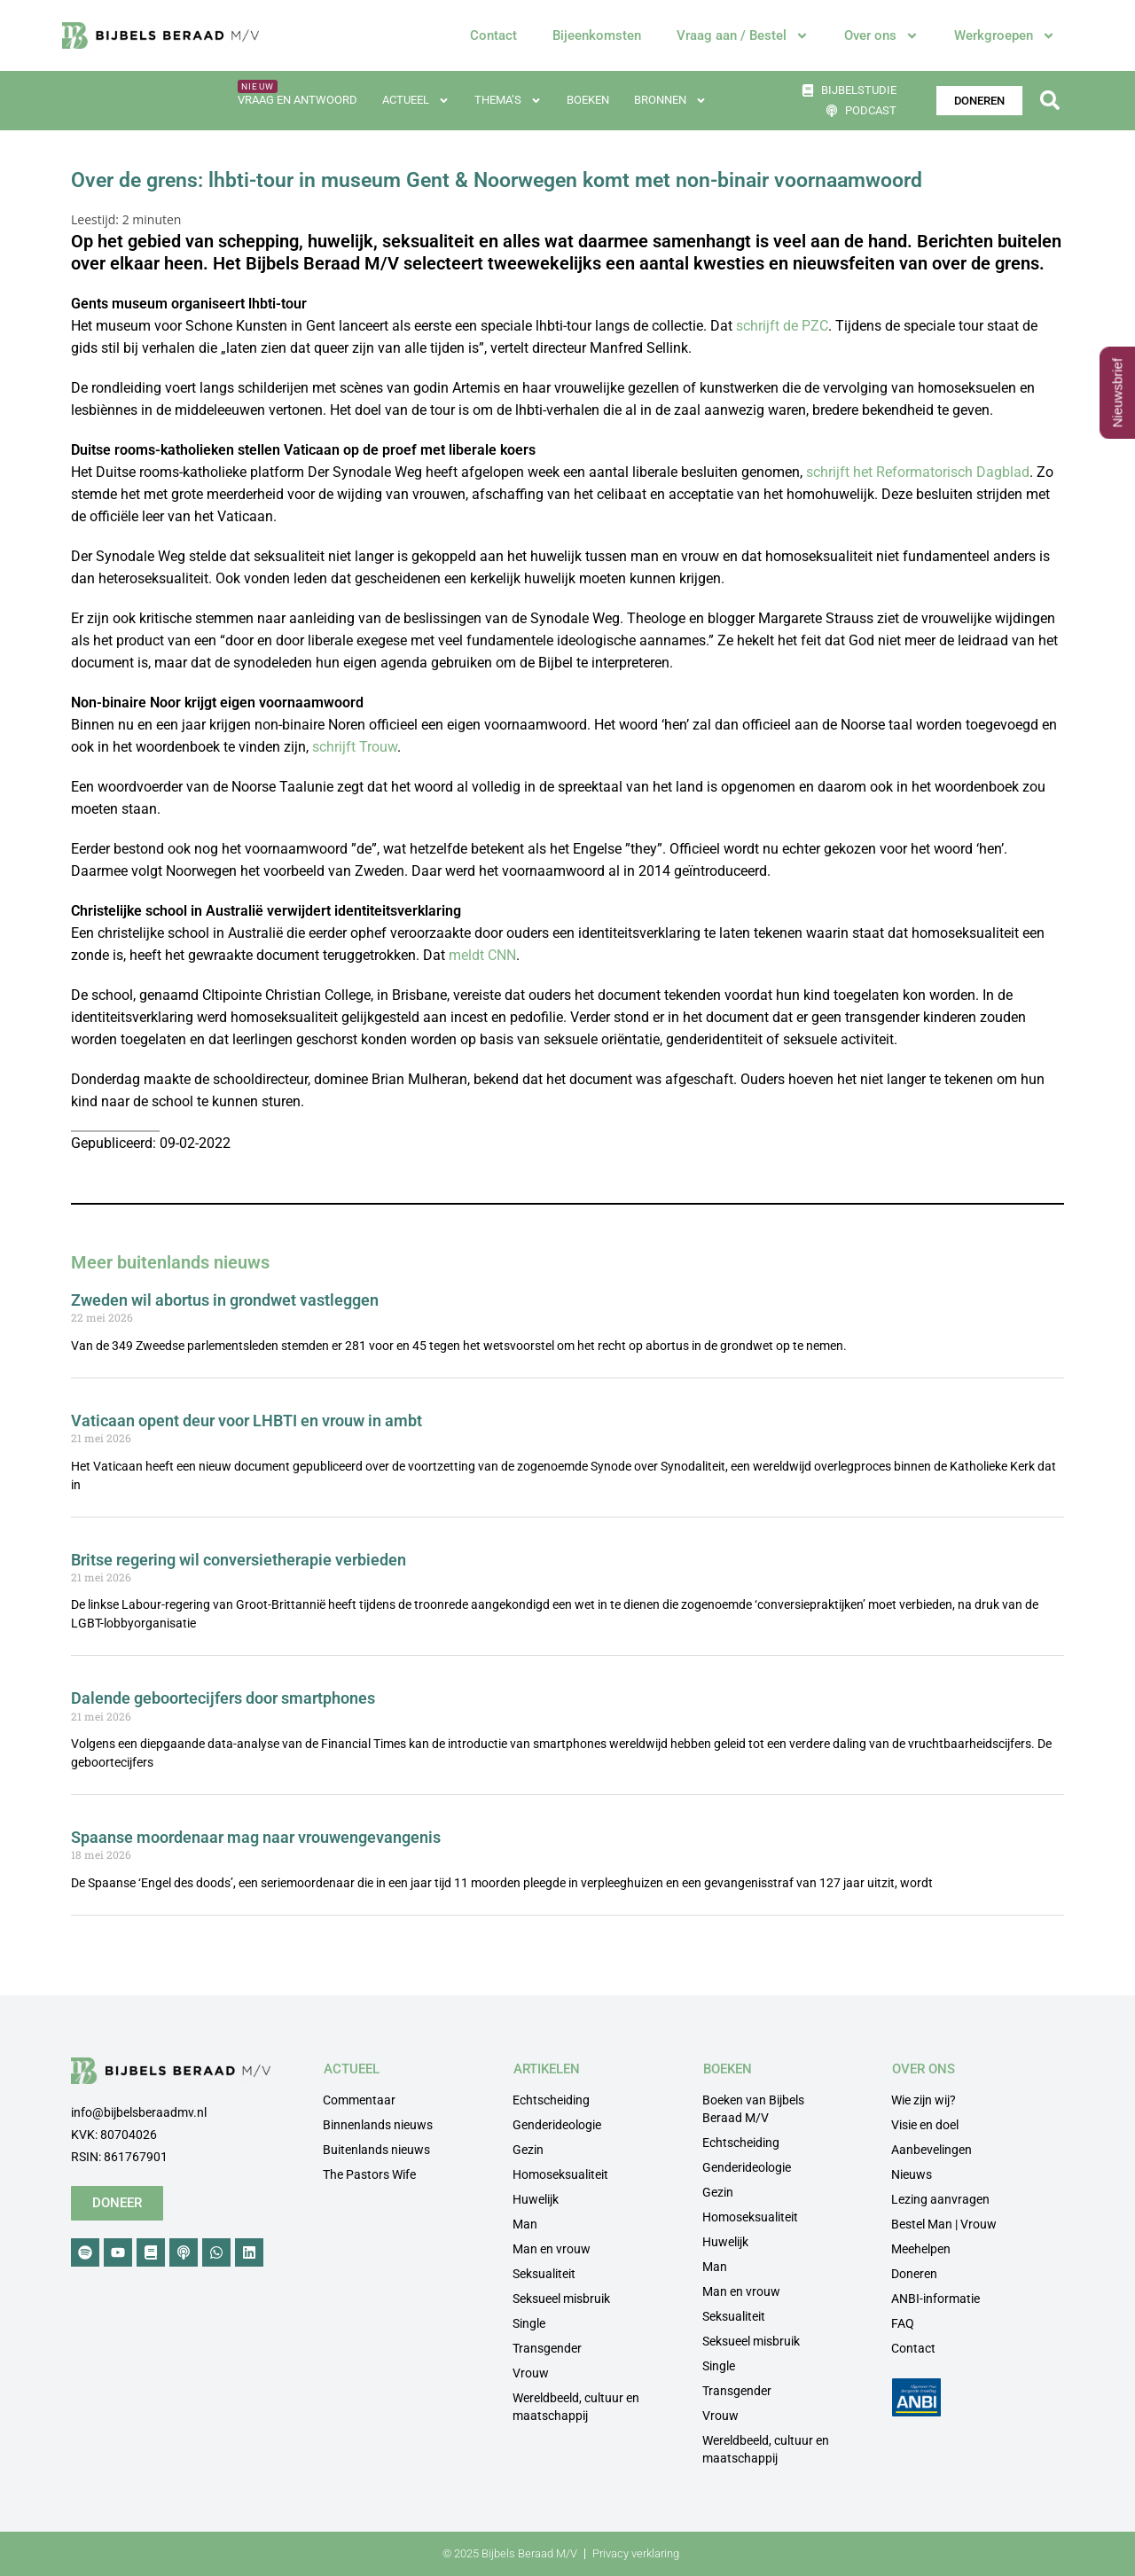 This screenshot has height=2576, width=1135. Describe the element at coordinates (528, 2150) in the screenshot. I see `Gezin` at that location.